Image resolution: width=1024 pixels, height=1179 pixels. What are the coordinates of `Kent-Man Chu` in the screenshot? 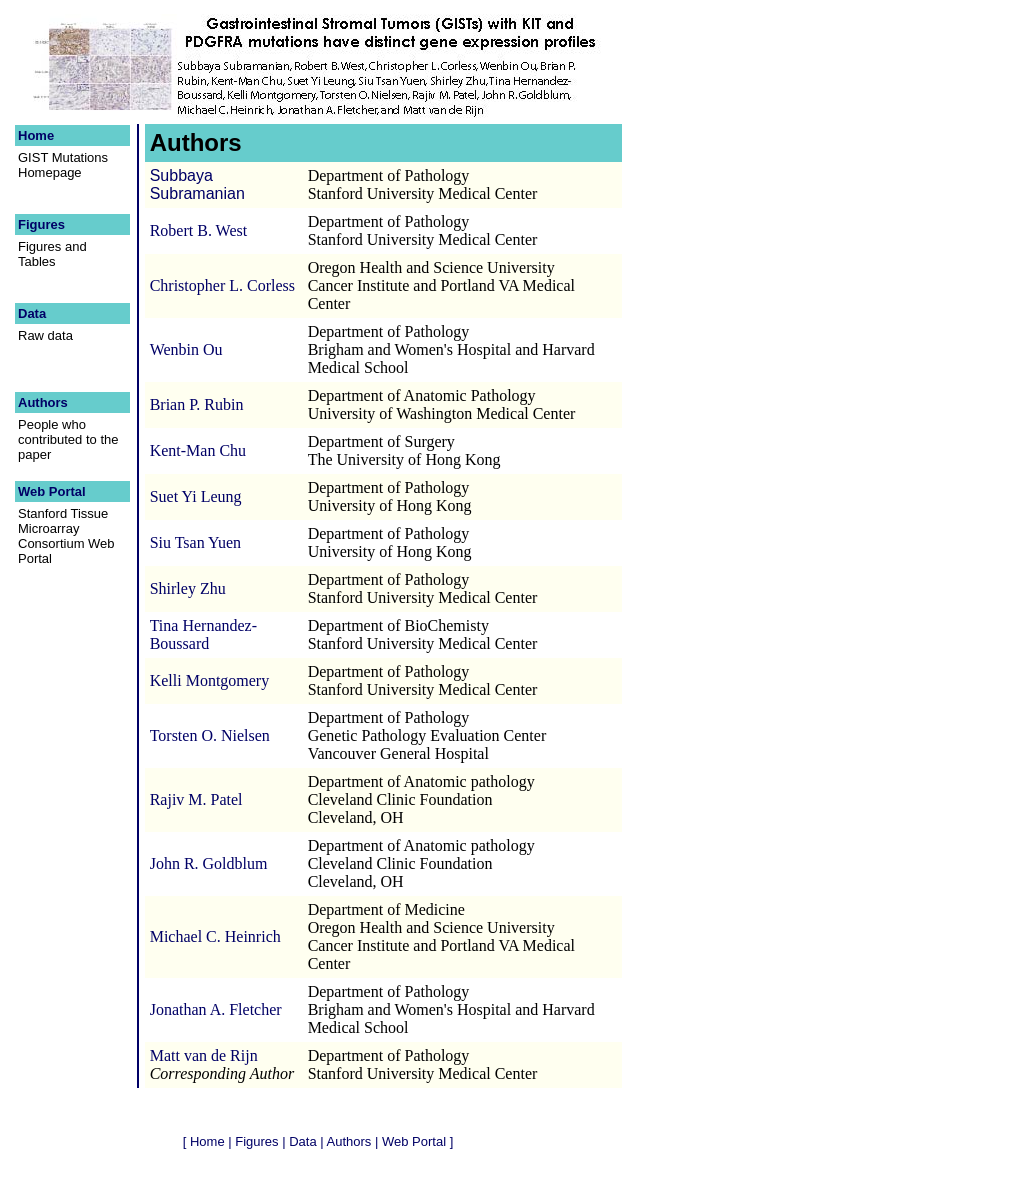 It's located at (198, 450).